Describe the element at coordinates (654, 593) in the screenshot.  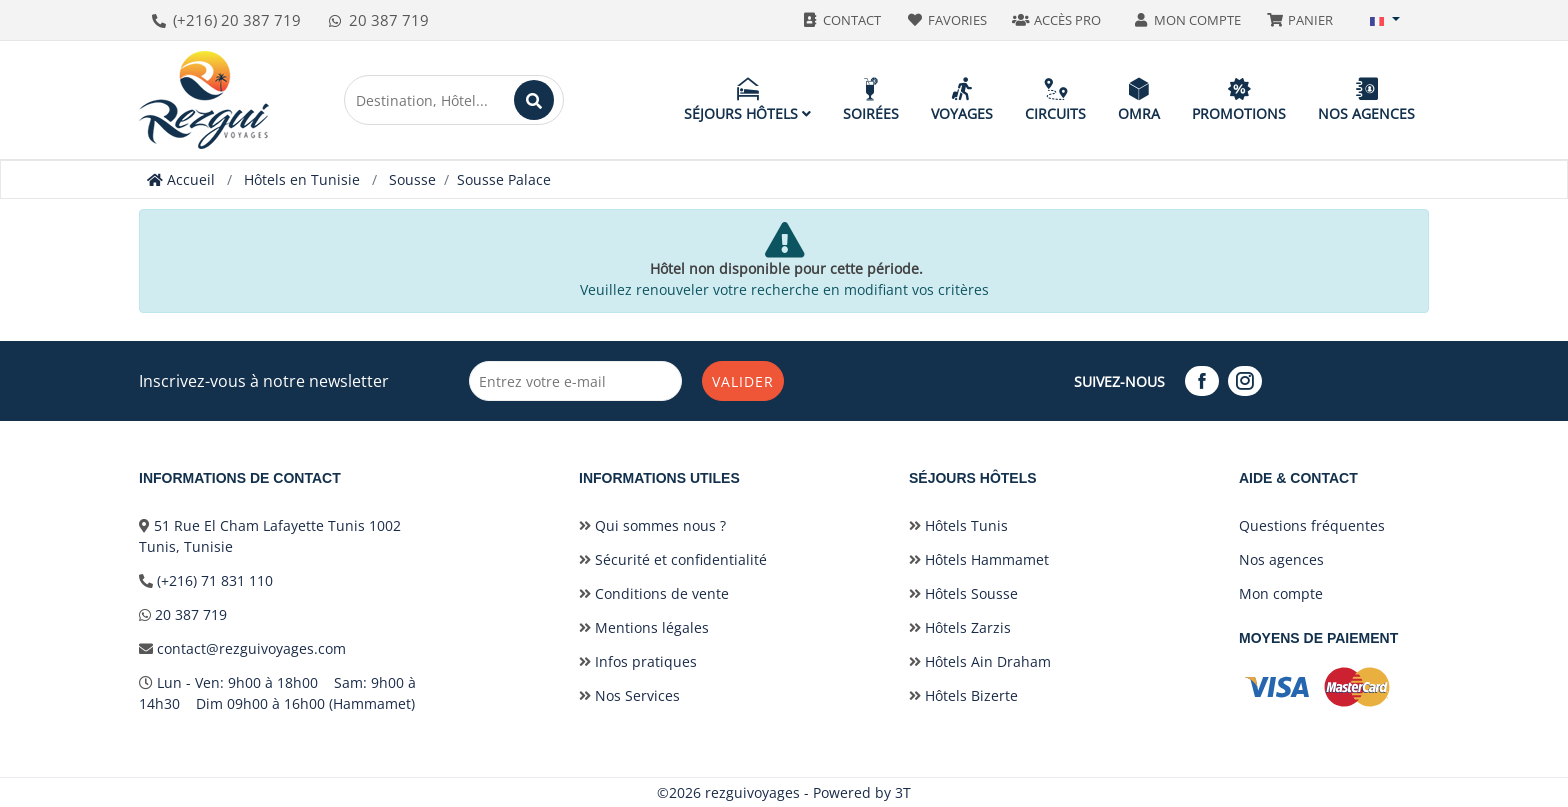
I see `Conditions de vente` at that location.